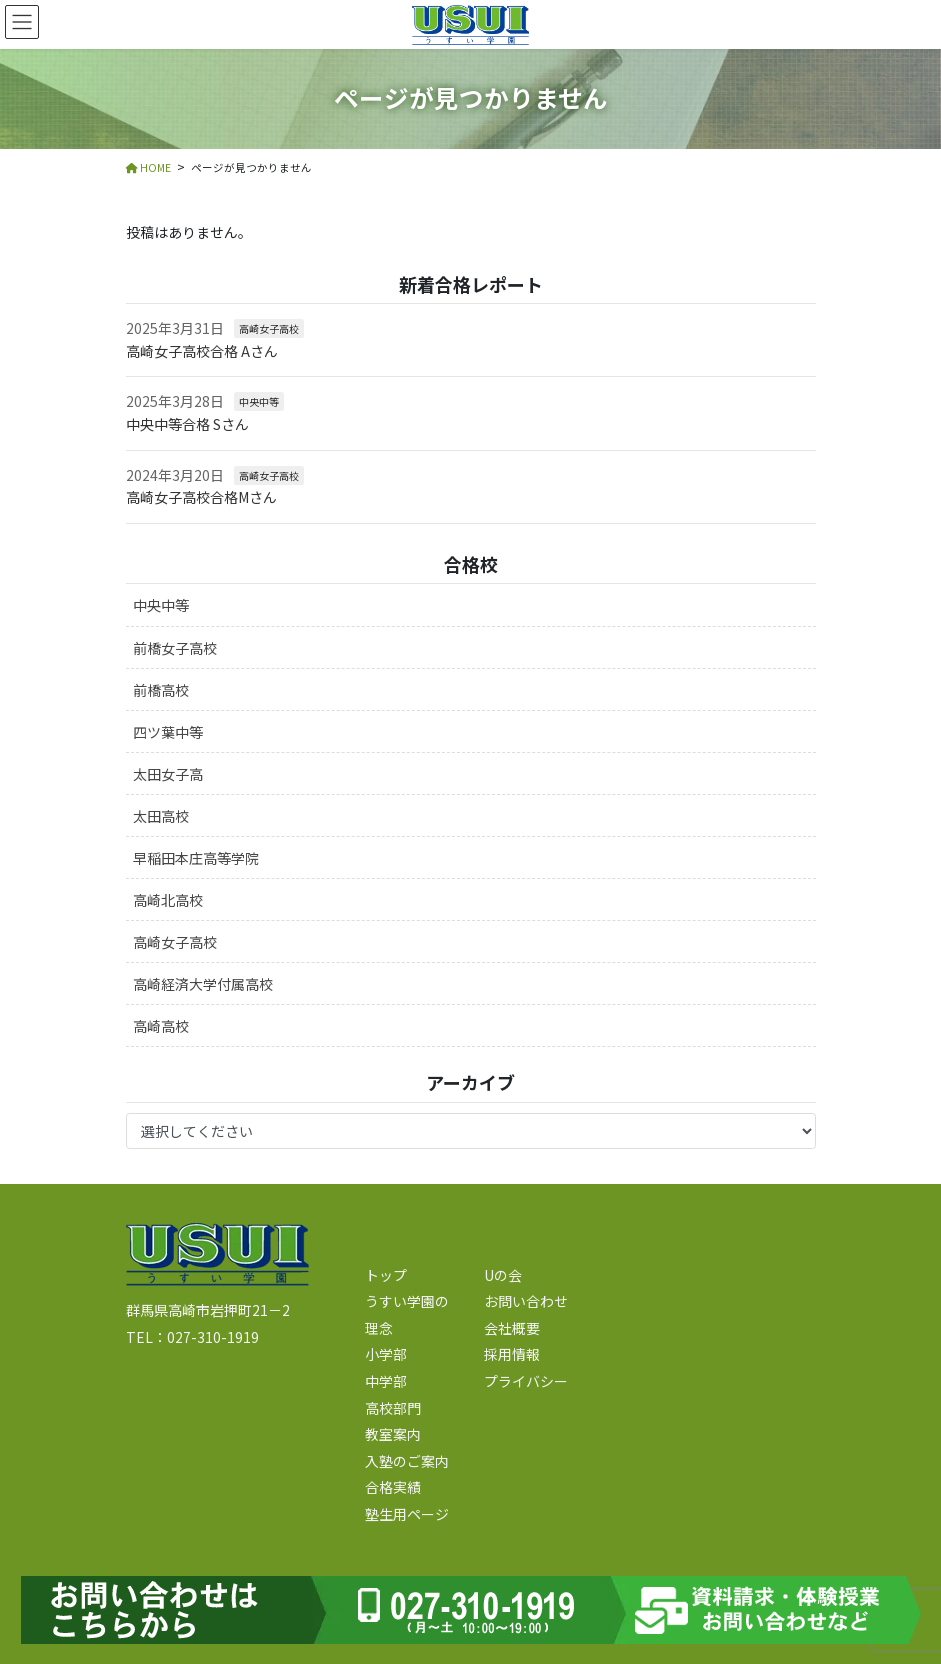  Describe the element at coordinates (259, 401) in the screenshot. I see `中央中等` at that location.